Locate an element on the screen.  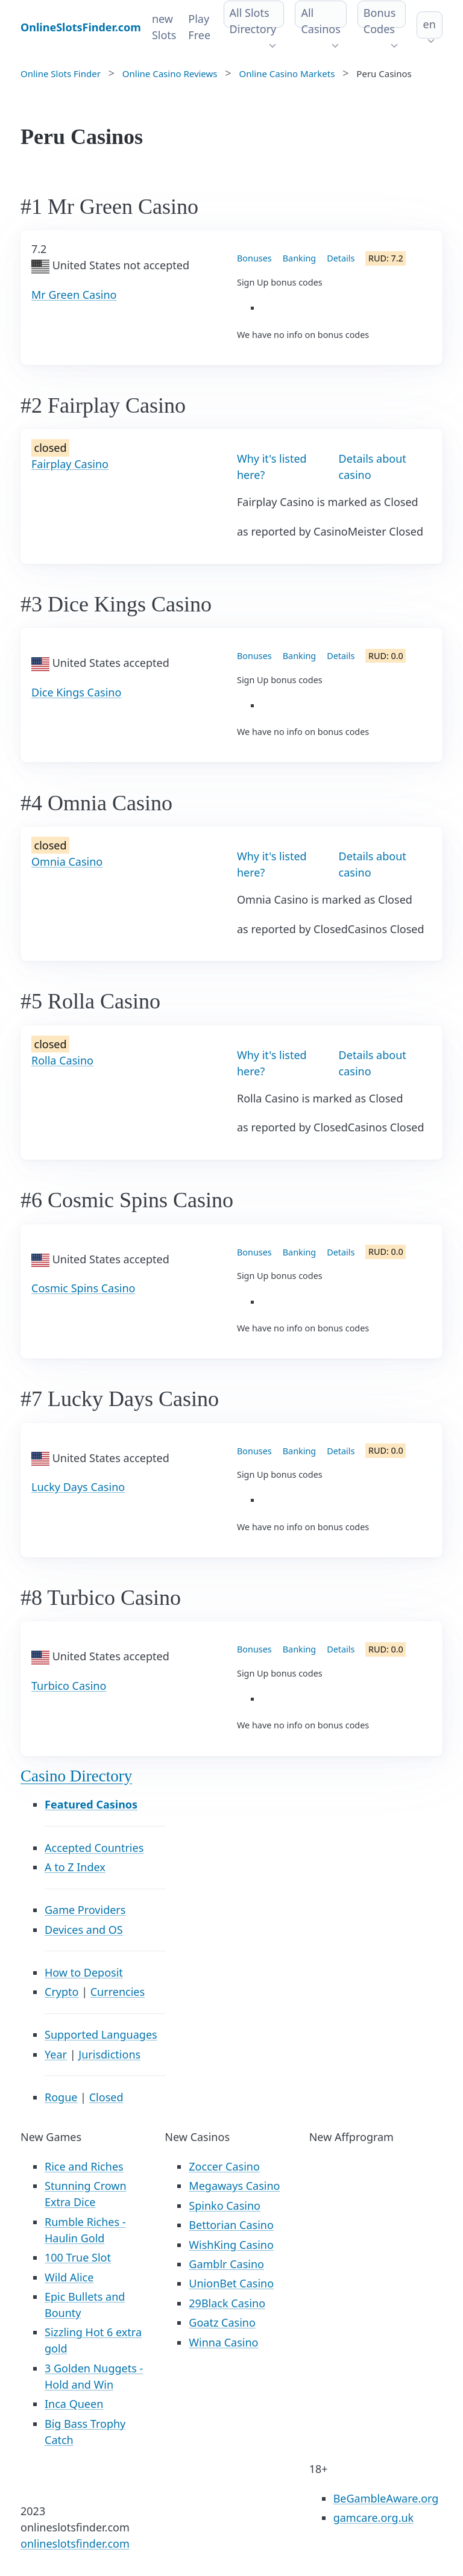
Fairplay Casino is located at coordinates (70, 464).